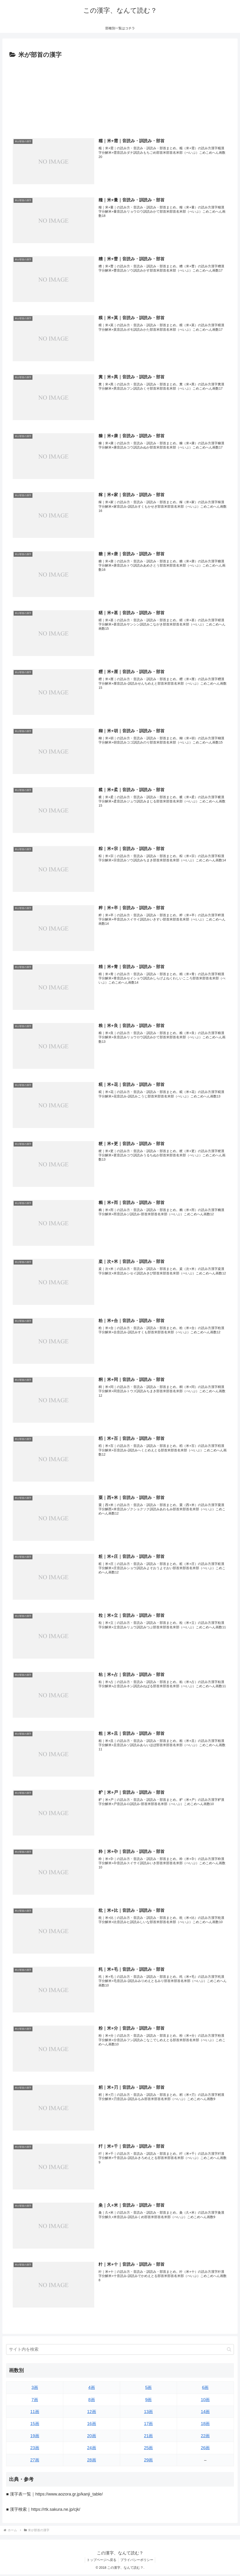  I want to click on 10画, so click(205, 2401).